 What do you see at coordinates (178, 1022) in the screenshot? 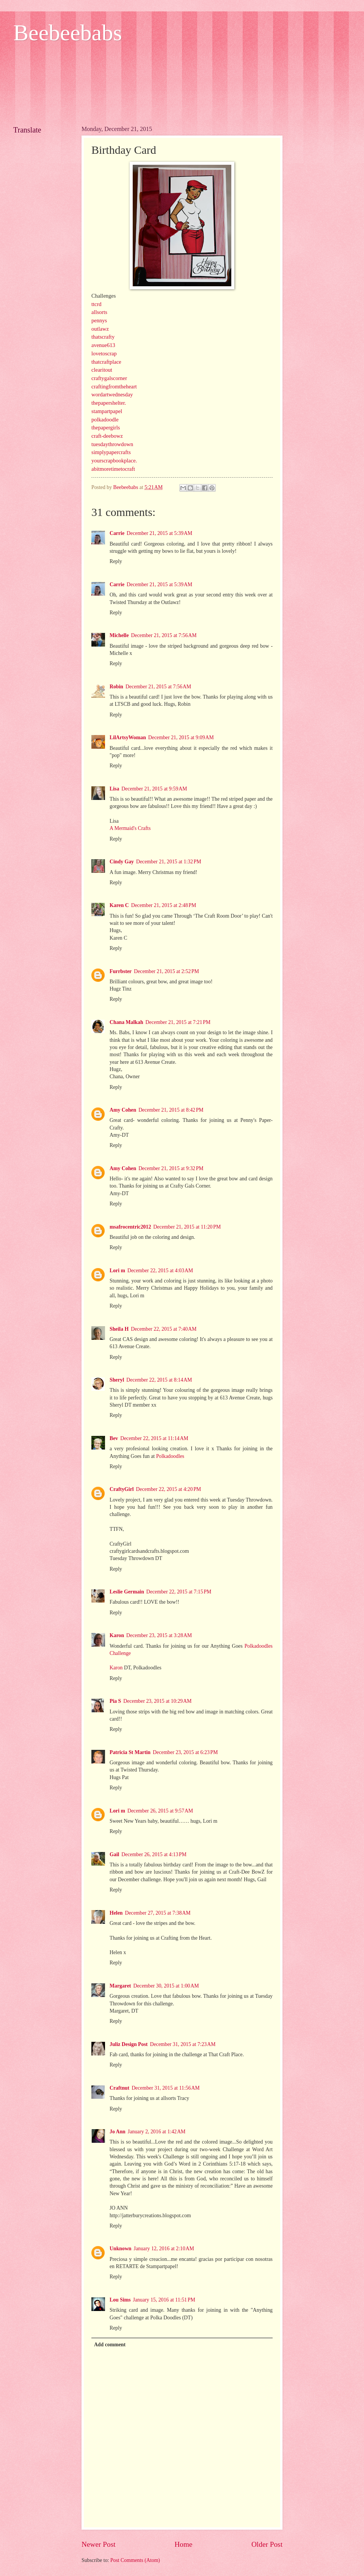
I see `December 21, 2015 at 7:21 PM` at bounding box center [178, 1022].